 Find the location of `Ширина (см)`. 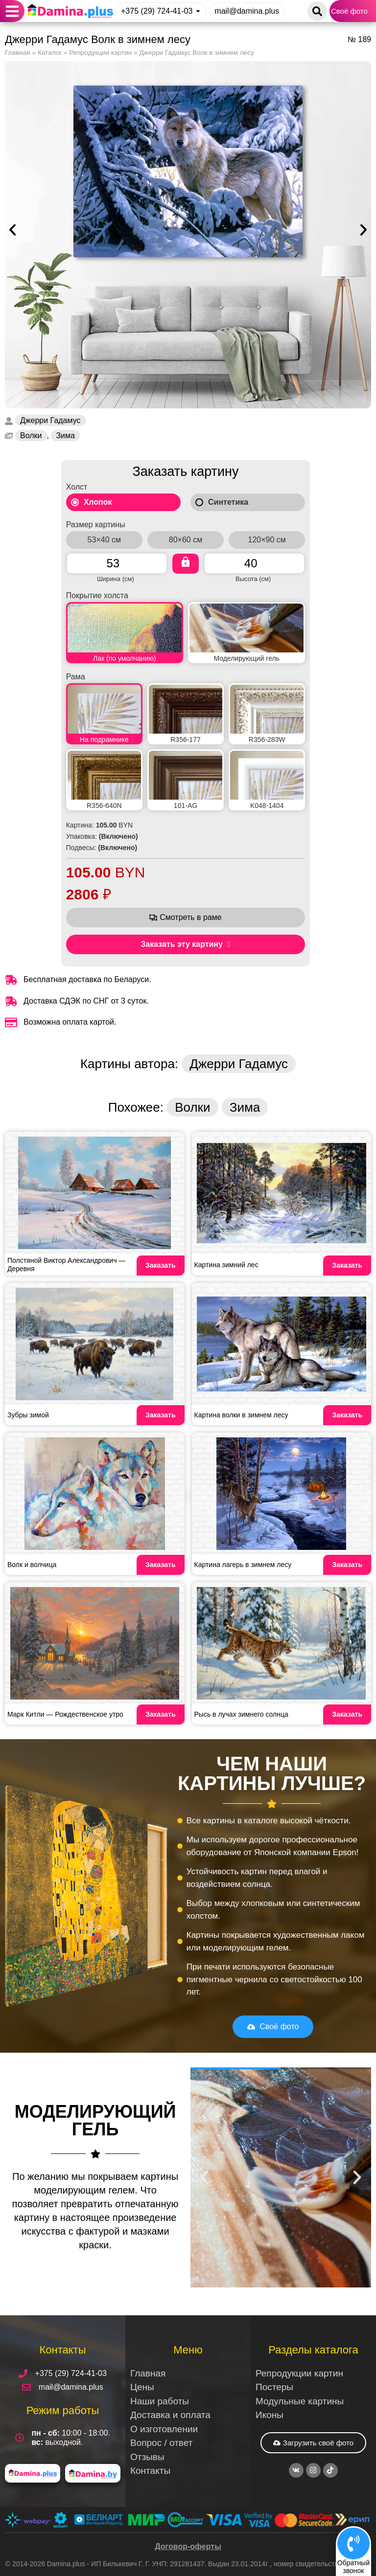

Ширина (см) is located at coordinates (115, 578).